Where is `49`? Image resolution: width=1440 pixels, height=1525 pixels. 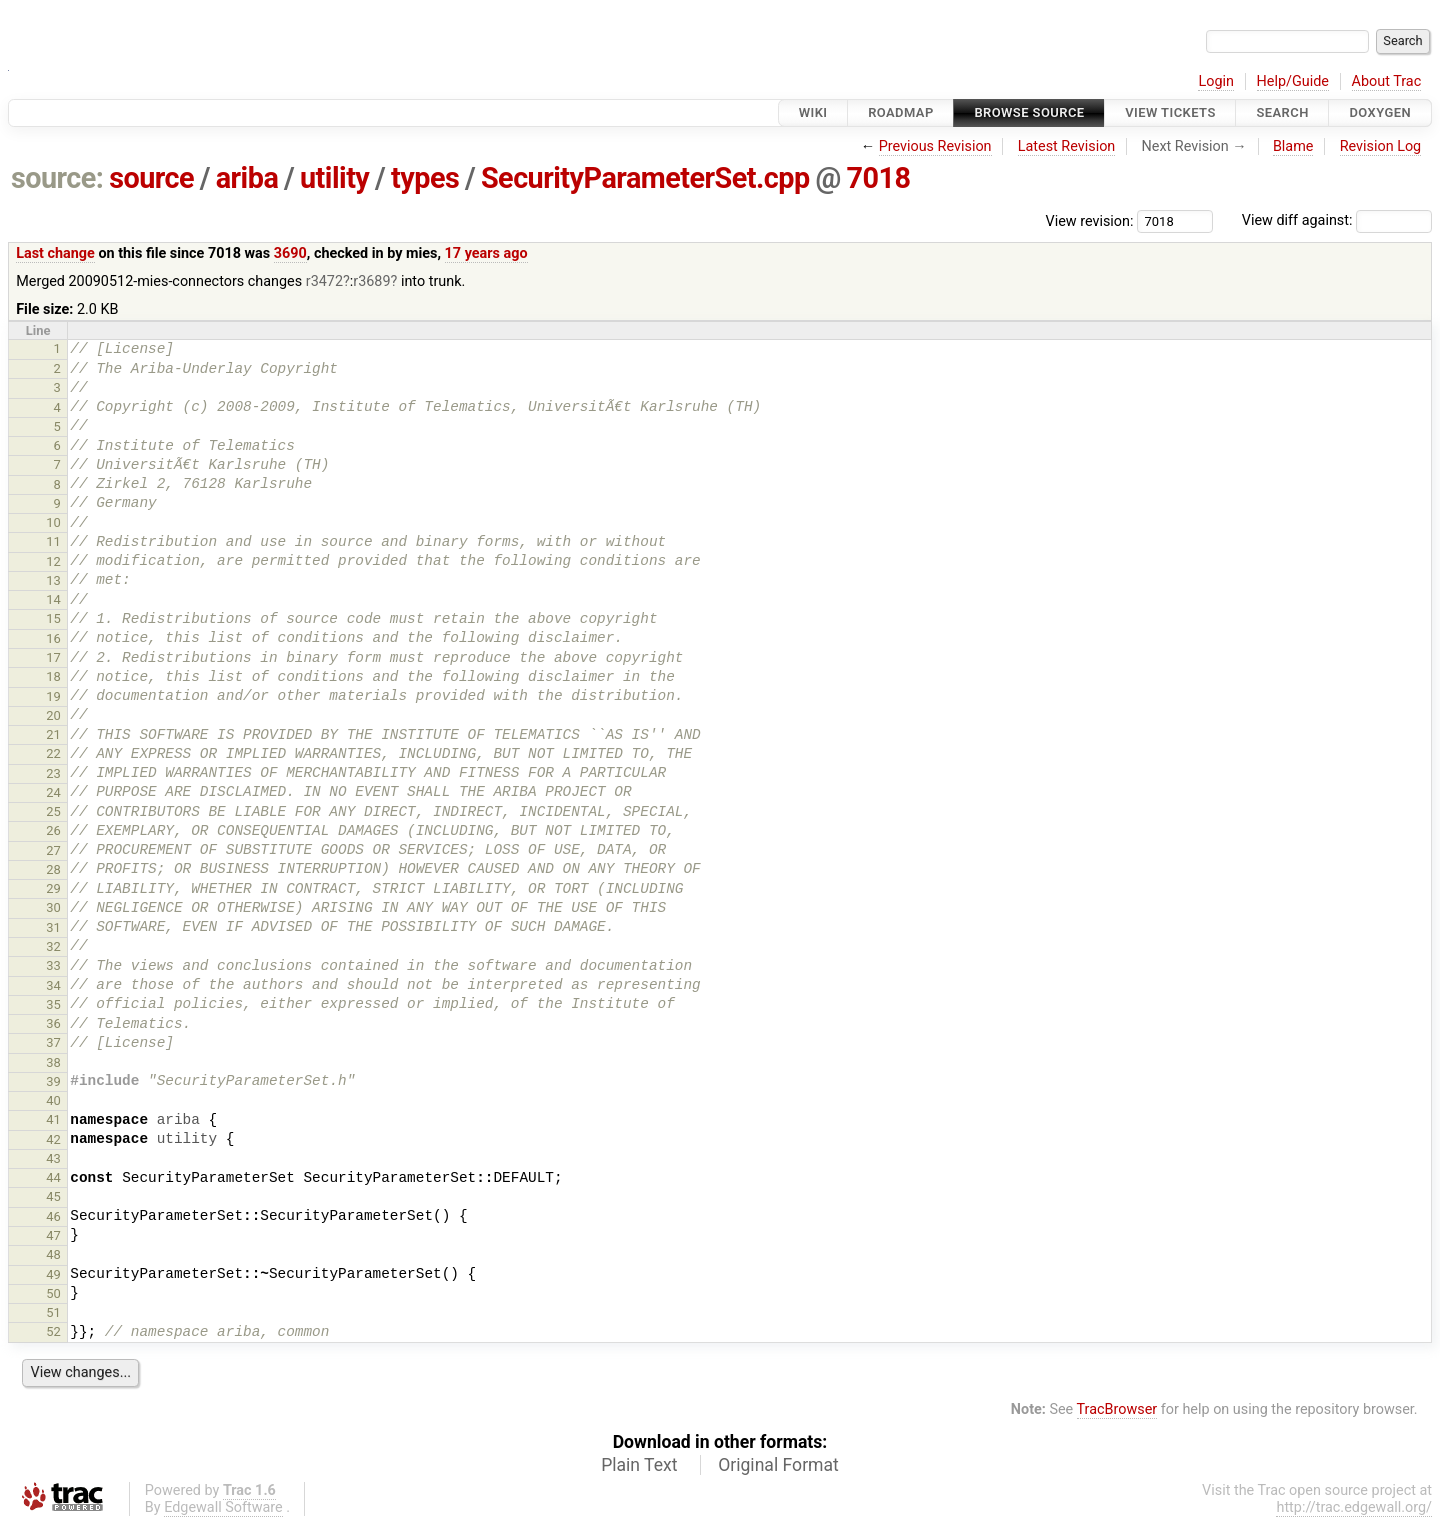
49 is located at coordinates (53, 1274).